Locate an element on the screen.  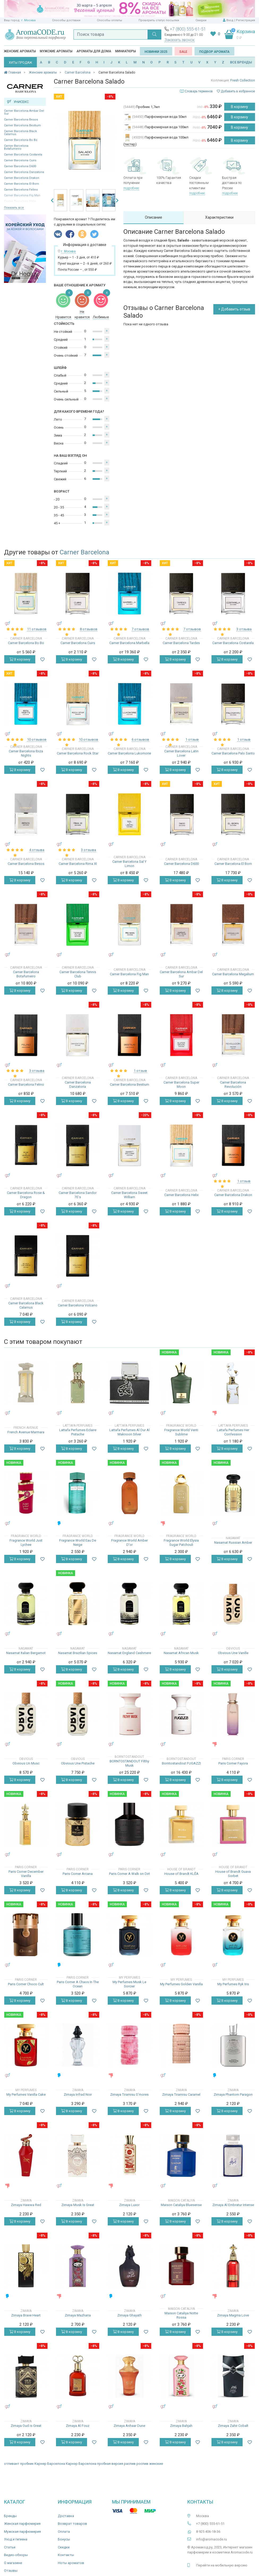
Carner Barcelona Rock Star is located at coordinates (77, 753).